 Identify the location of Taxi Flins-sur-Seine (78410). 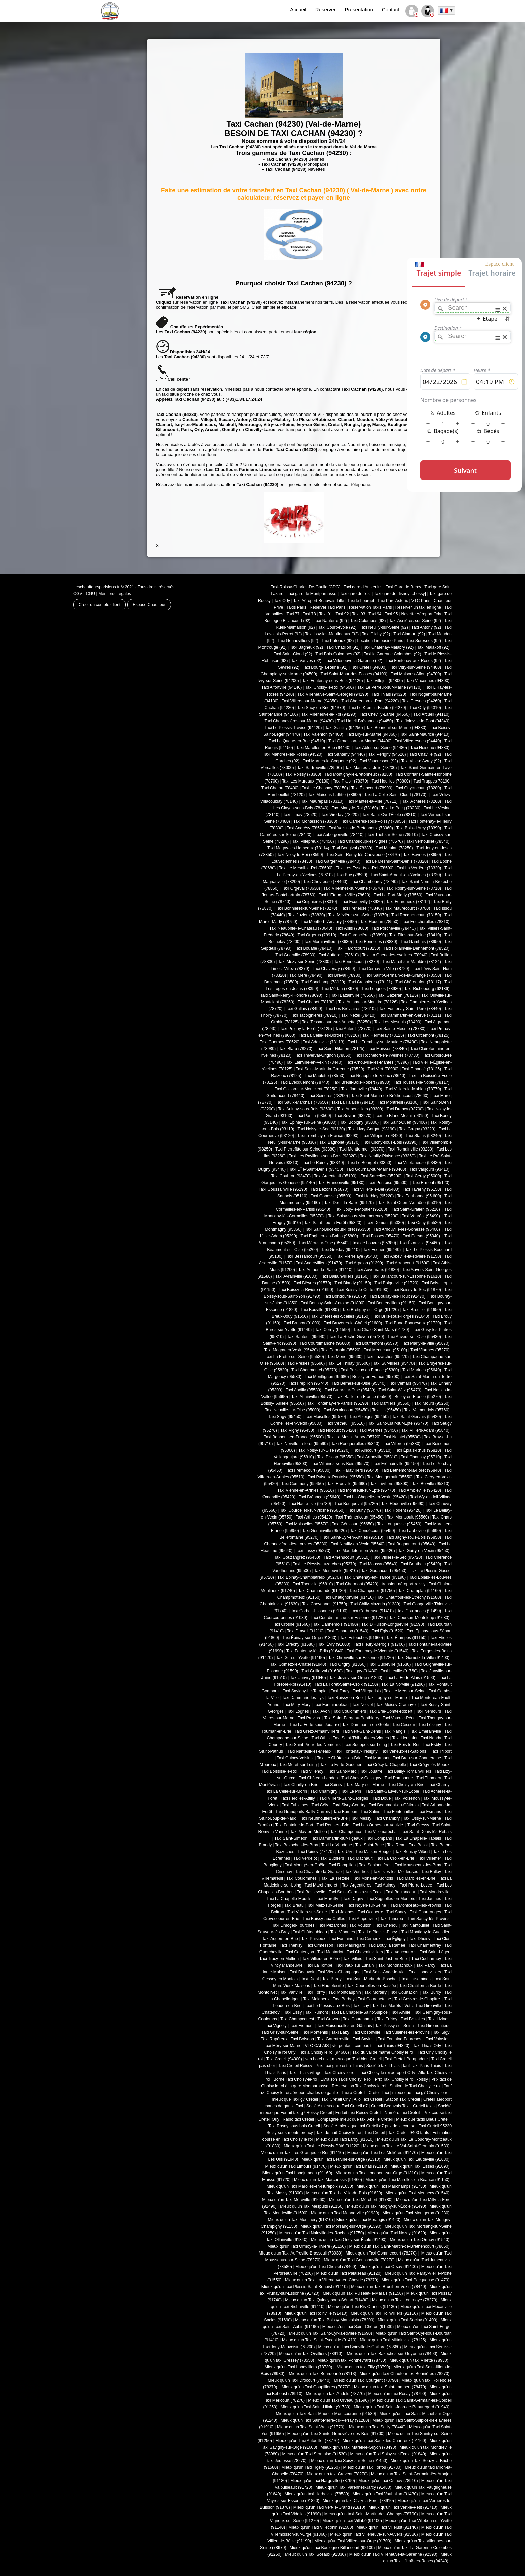
(415, 935).